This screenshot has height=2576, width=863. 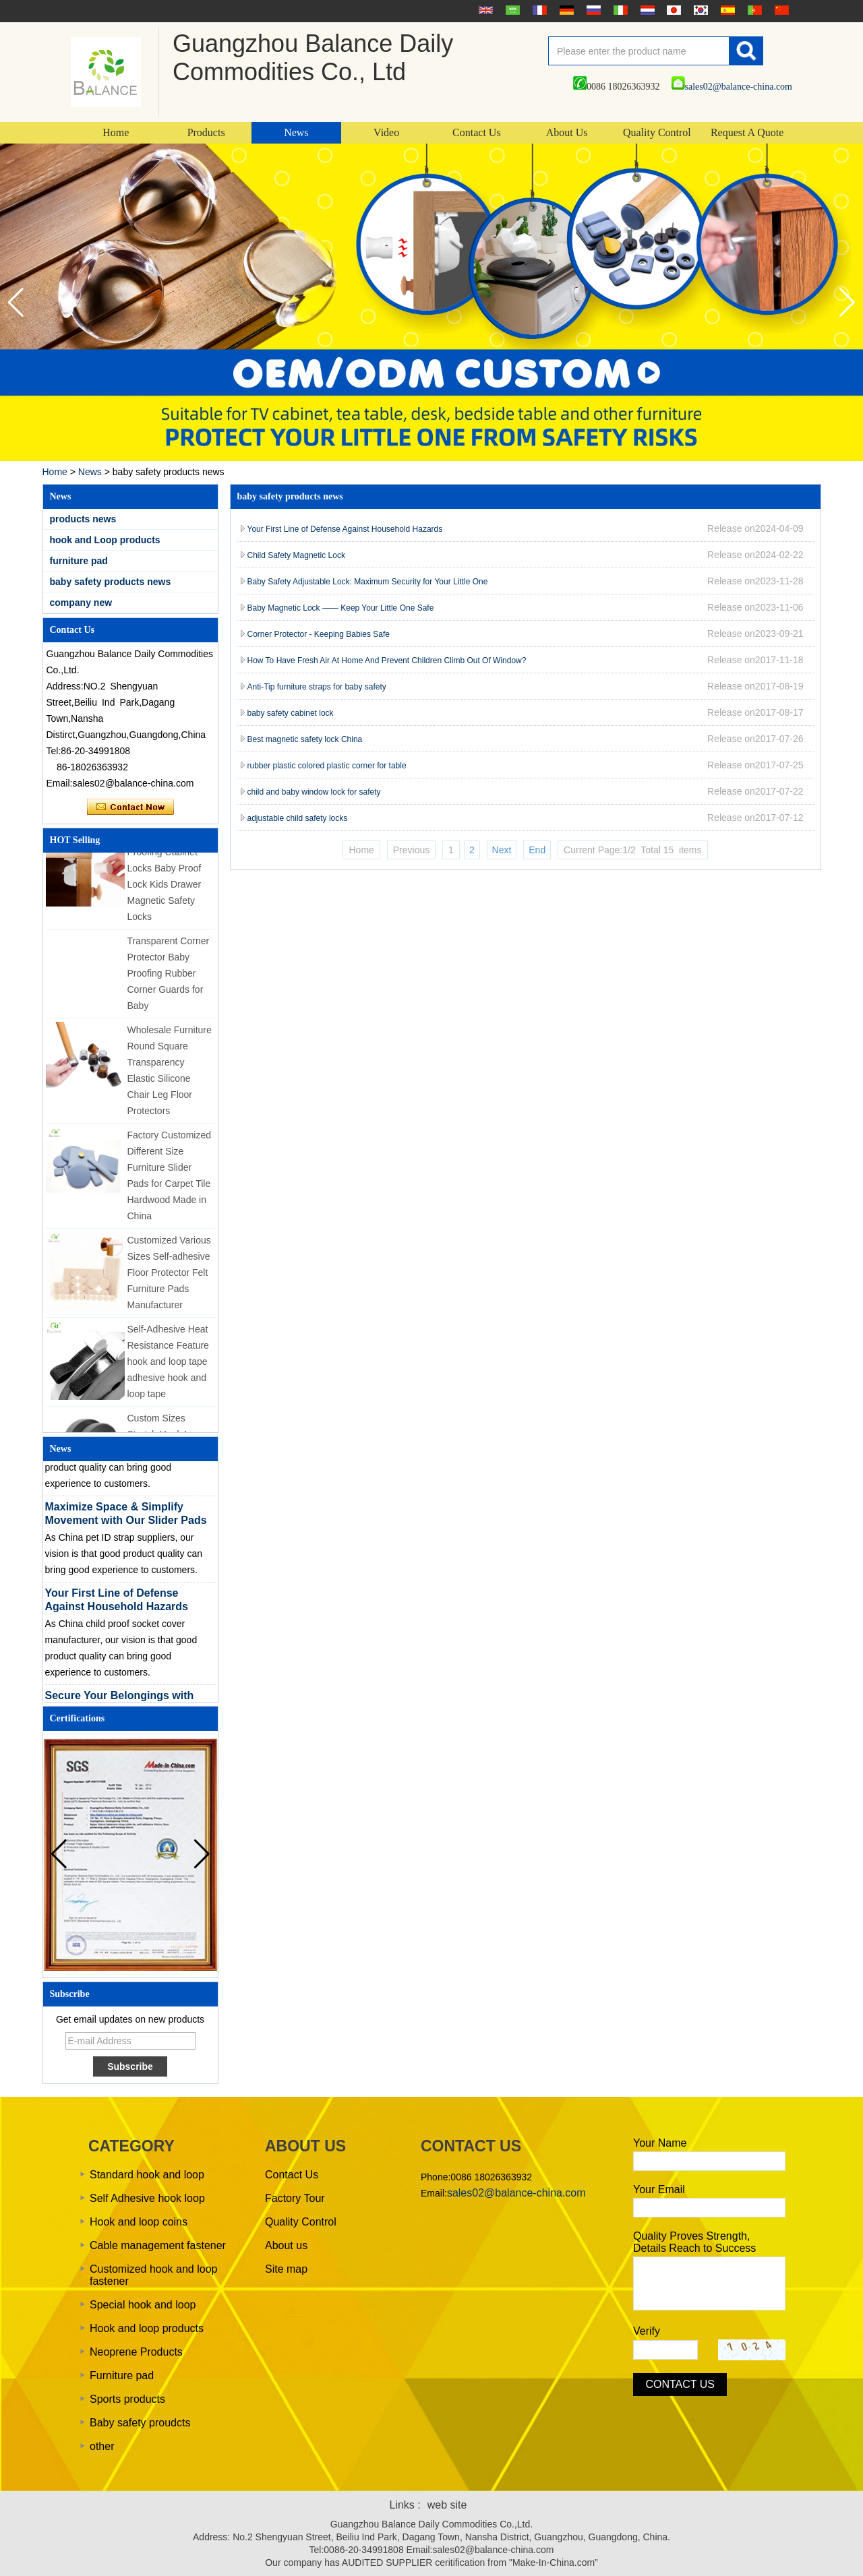 What do you see at coordinates (286, 2245) in the screenshot?
I see `About us` at bounding box center [286, 2245].